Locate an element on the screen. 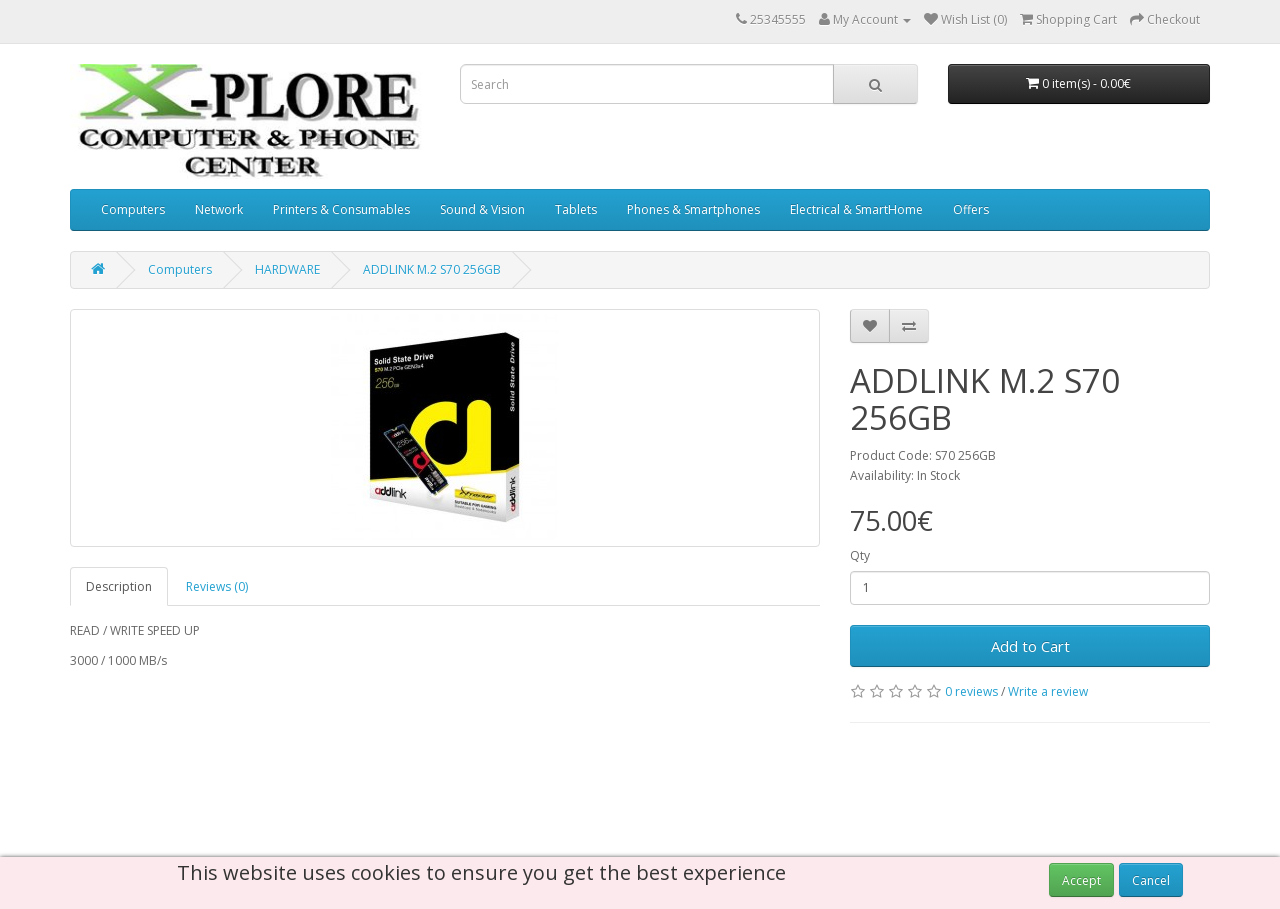  Cancel is located at coordinates (1151, 880).